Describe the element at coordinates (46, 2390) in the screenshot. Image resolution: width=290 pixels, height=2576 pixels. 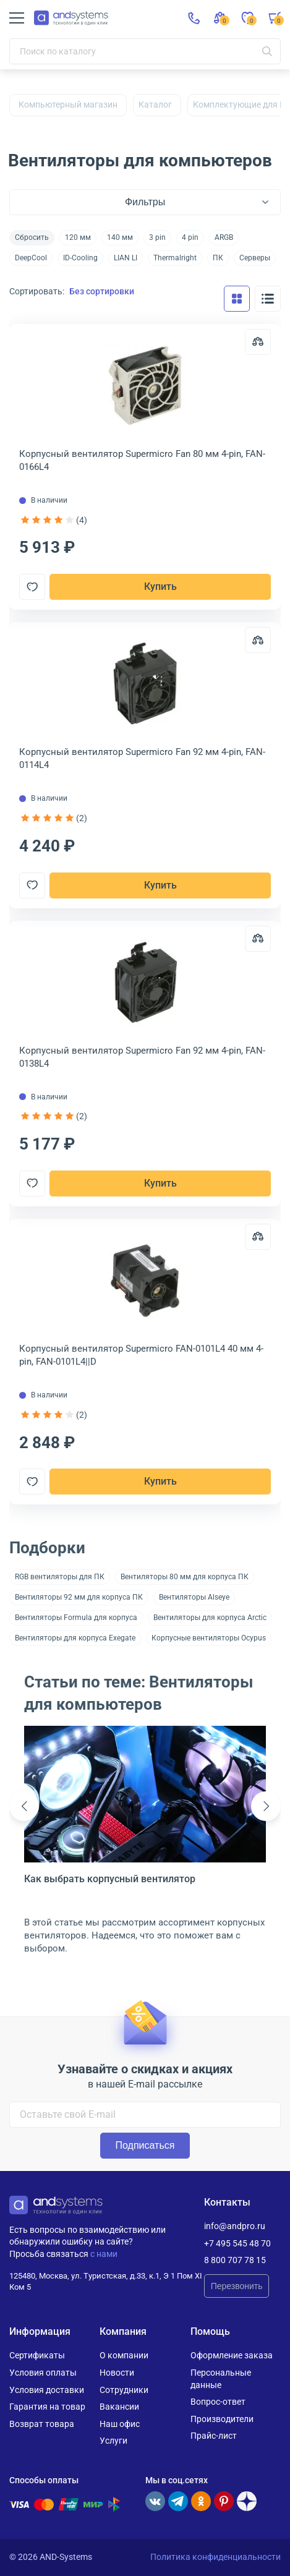
I see `Условия доставки` at that location.